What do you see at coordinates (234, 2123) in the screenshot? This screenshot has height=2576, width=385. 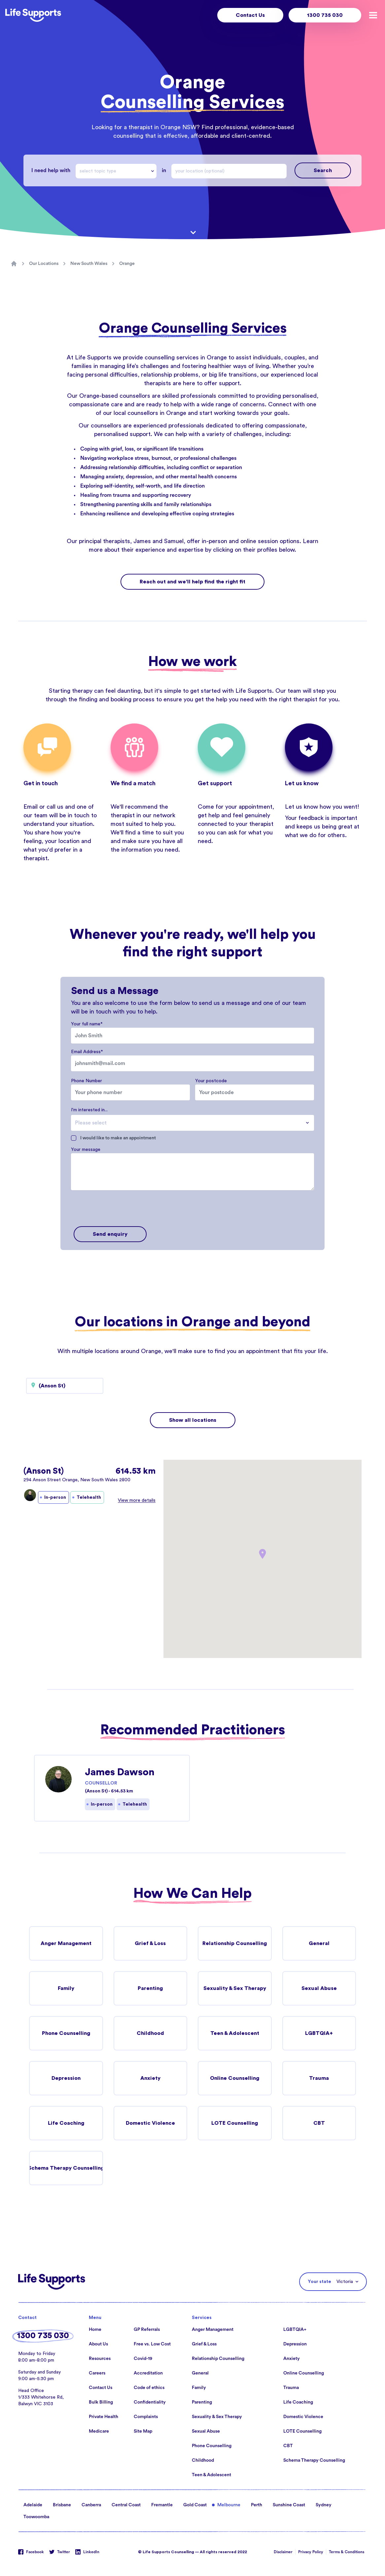 I see `LOTE Counselling` at bounding box center [234, 2123].